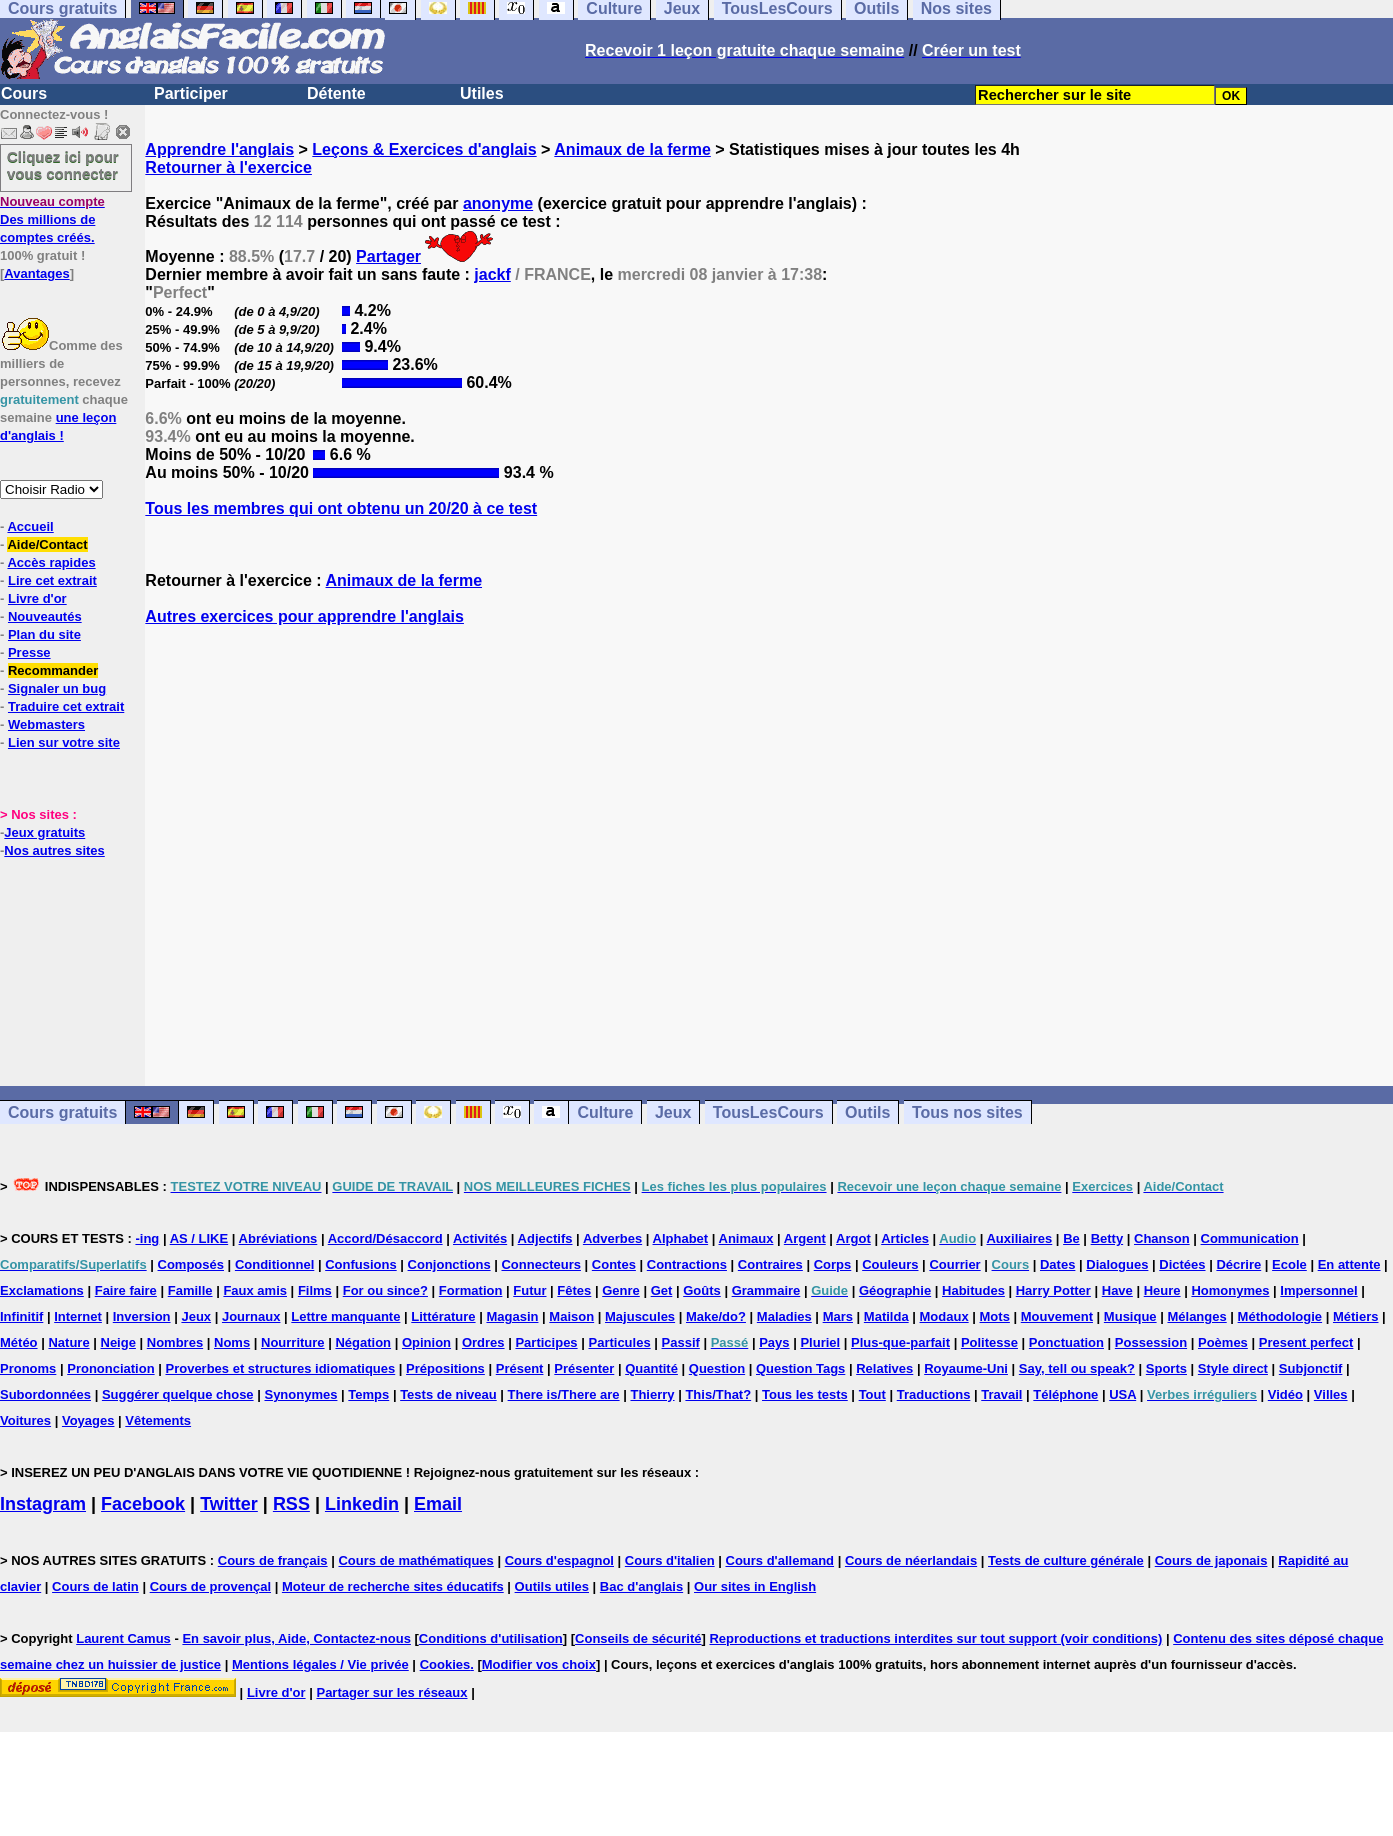 The image size is (1393, 1836). Describe the element at coordinates (934, 1394) in the screenshot. I see `Traductions` at that location.